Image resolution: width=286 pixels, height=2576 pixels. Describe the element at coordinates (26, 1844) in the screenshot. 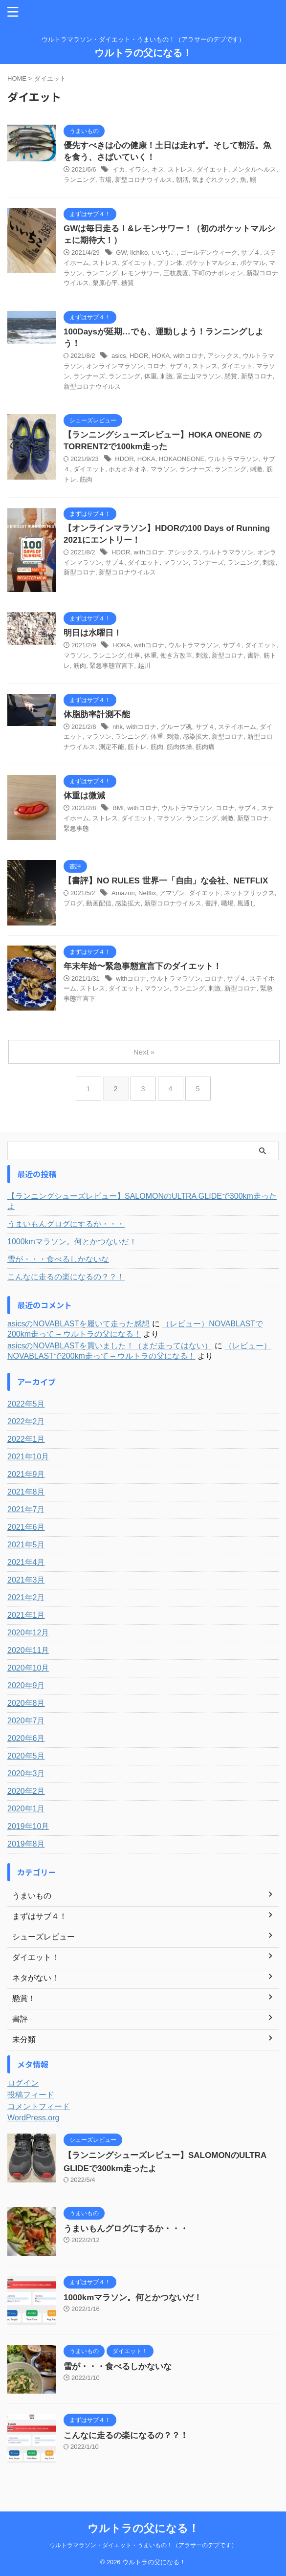

I see `2019年8月` at that location.